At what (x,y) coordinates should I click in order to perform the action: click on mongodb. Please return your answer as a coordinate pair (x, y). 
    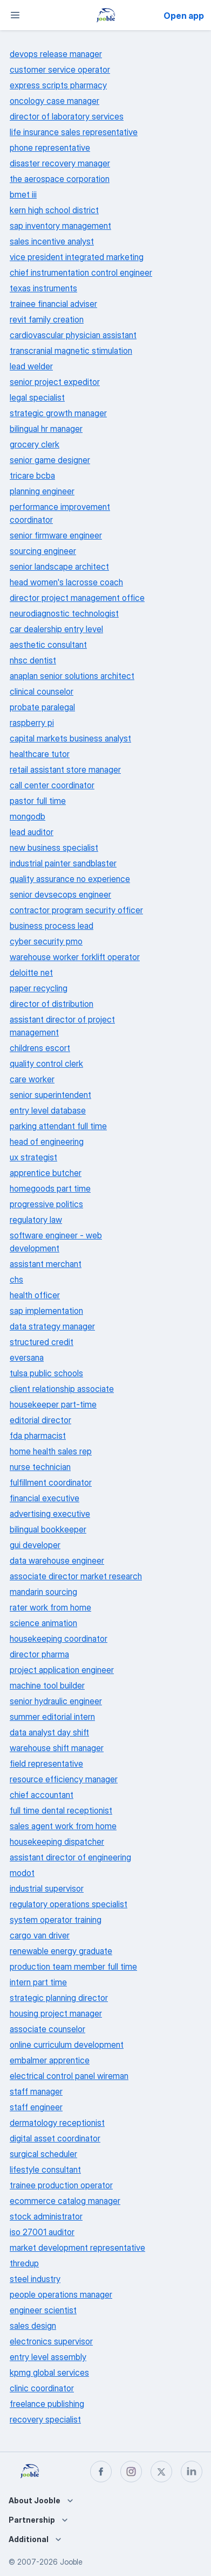
    Looking at the image, I should click on (27, 816).